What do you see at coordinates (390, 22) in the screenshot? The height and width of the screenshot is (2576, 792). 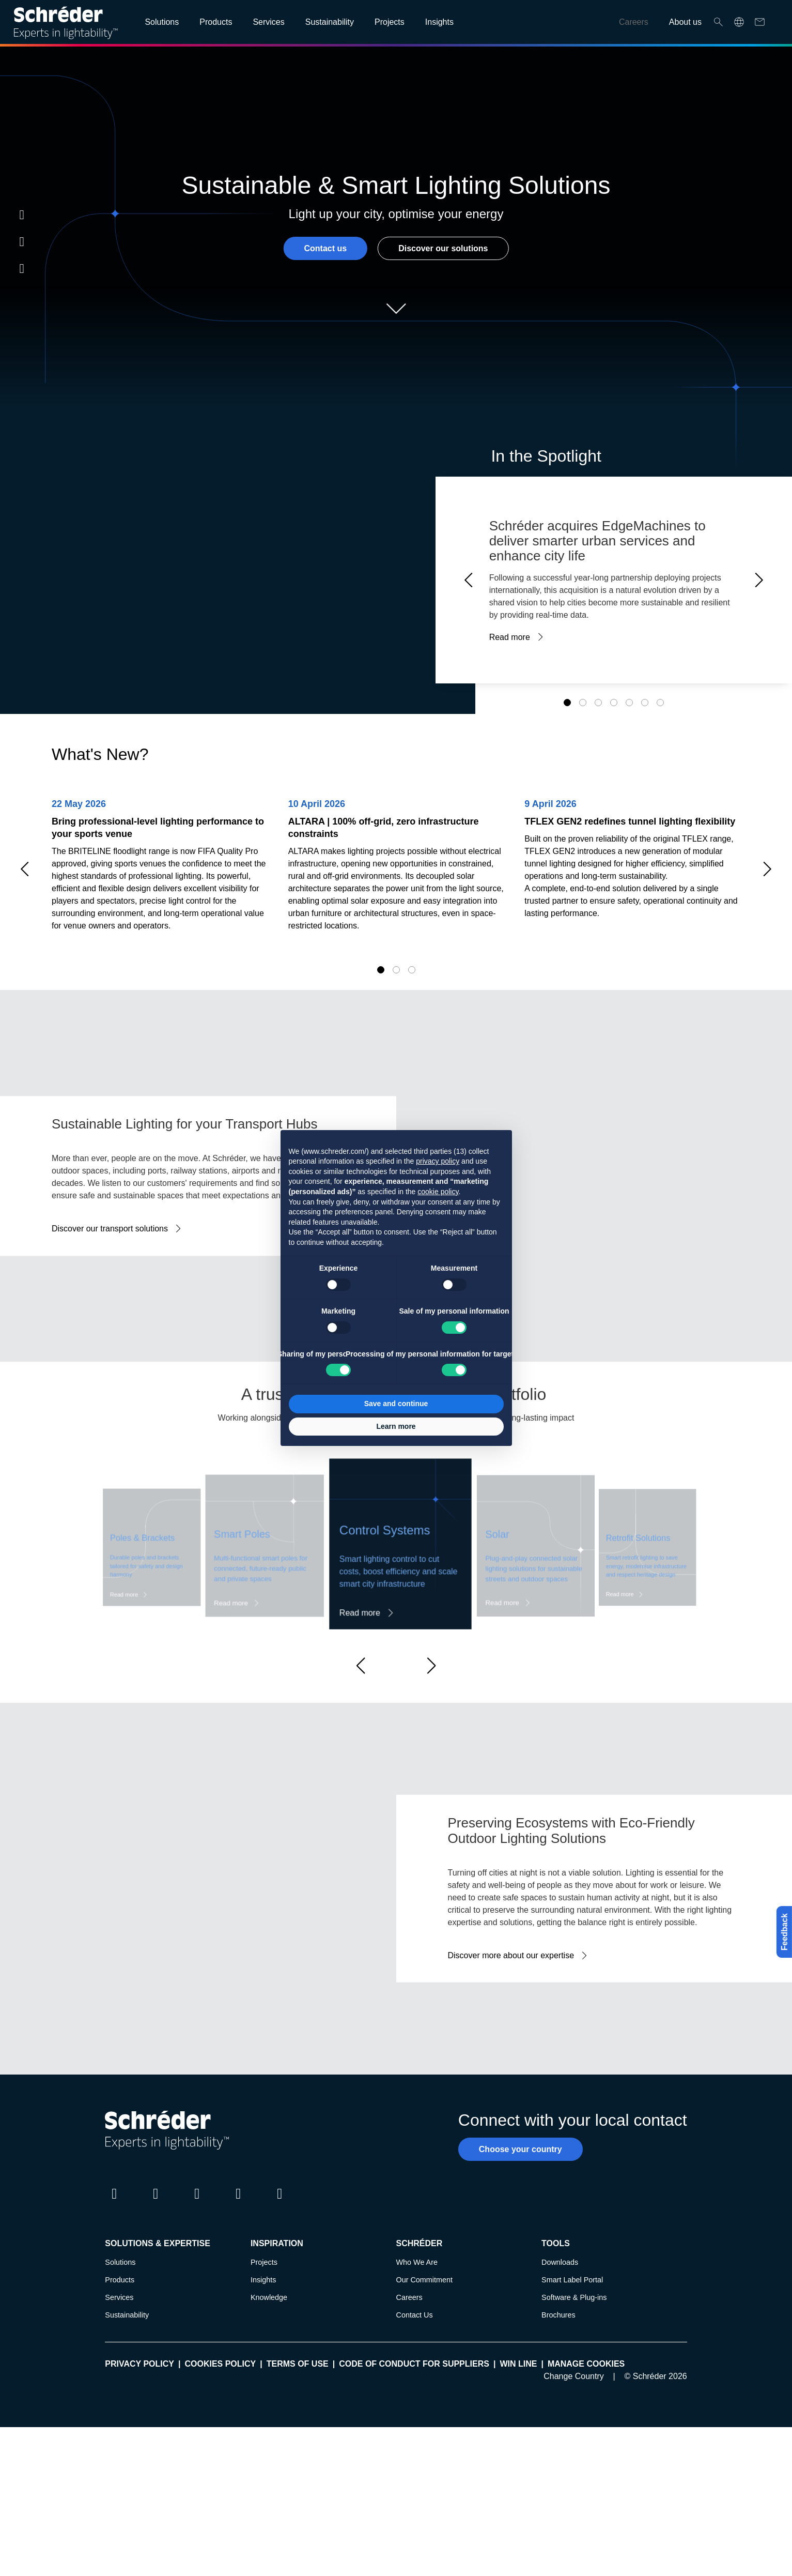 I see `Projects [Open main submenu]` at bounding box center [390, 22].